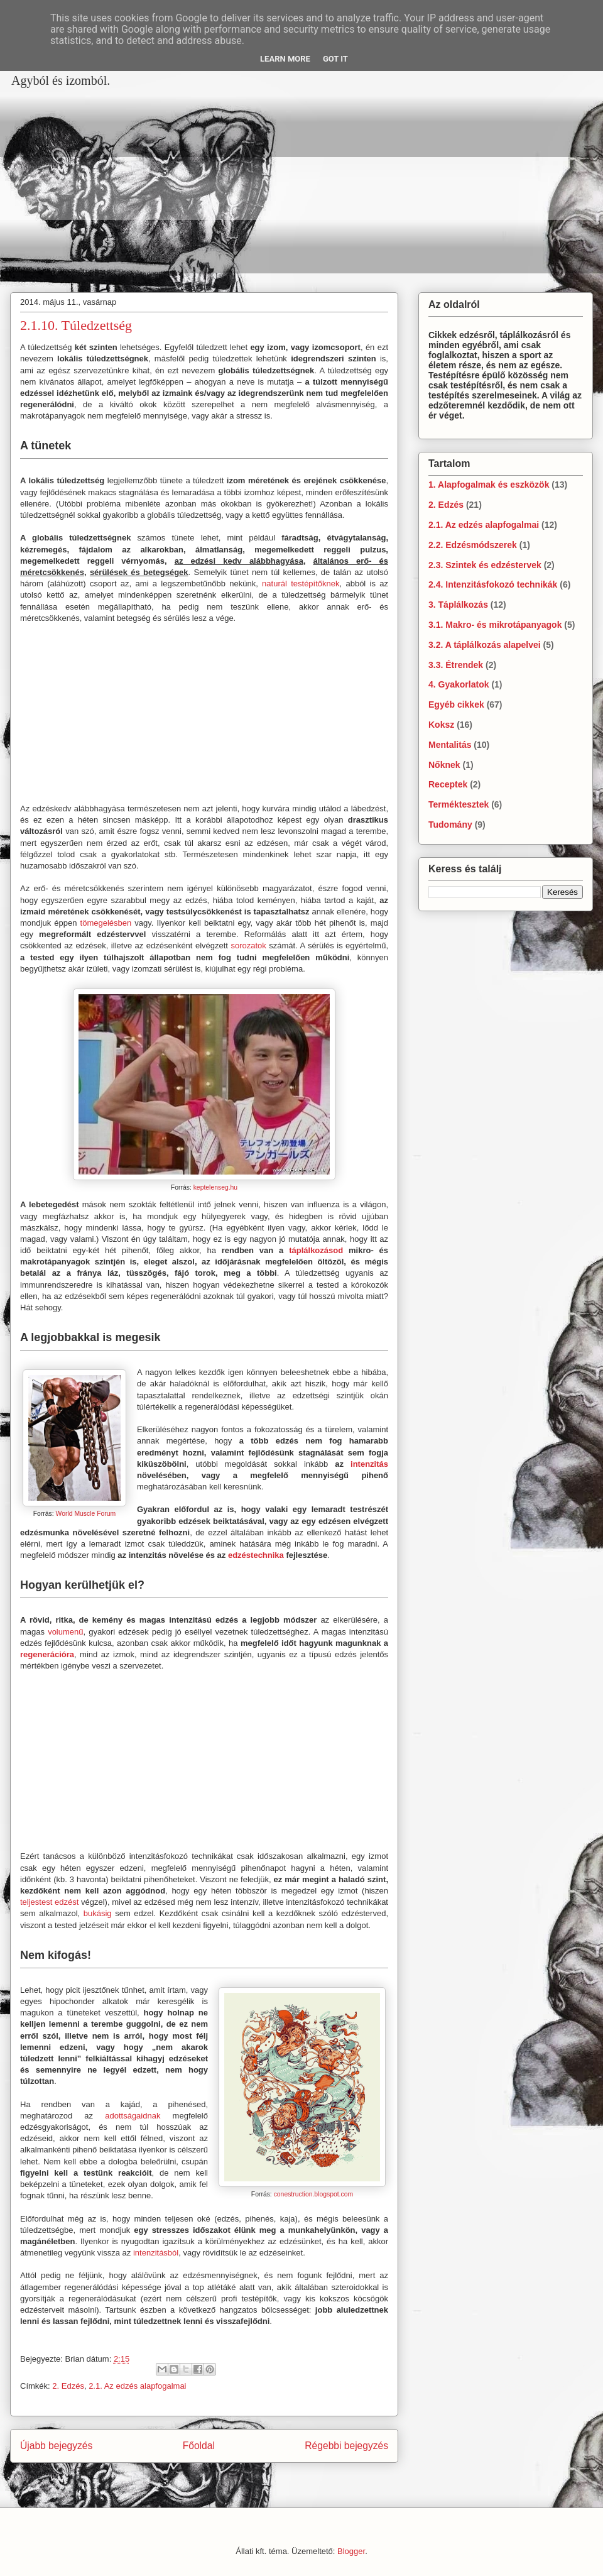 The height and width of the screenshot is (2576, 603). Describe the element at coordinates (458, 684) in the screenshot. I see `4. Gyakorlatok` at that location.